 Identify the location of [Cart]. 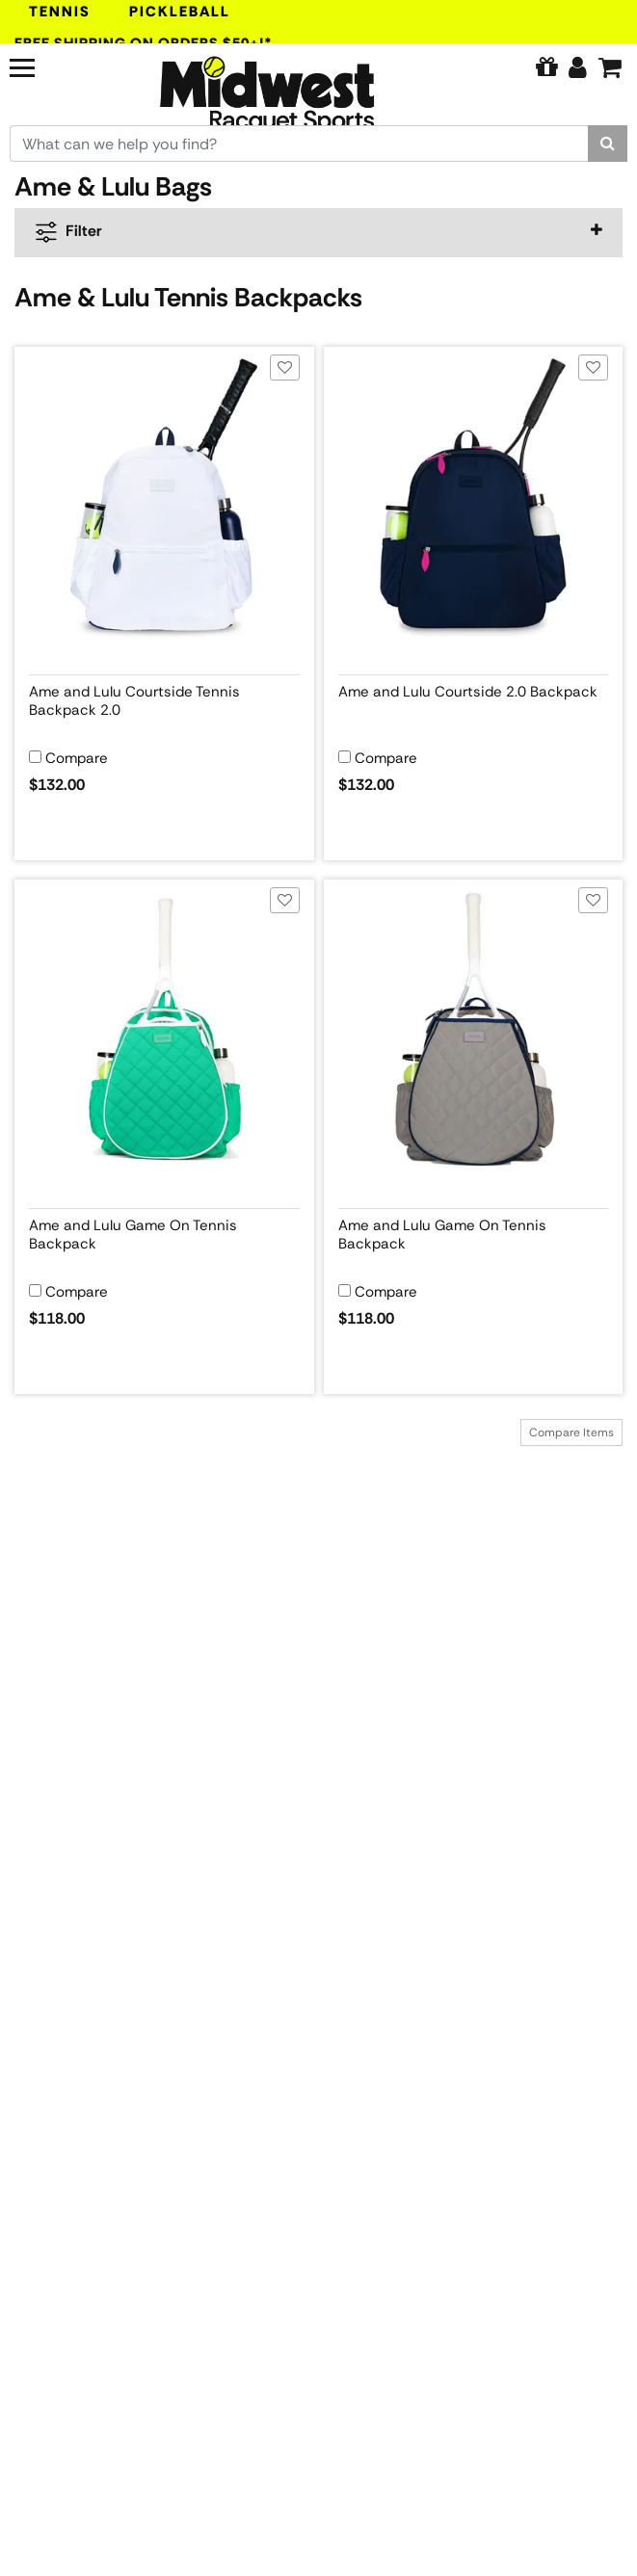
(610, 67).